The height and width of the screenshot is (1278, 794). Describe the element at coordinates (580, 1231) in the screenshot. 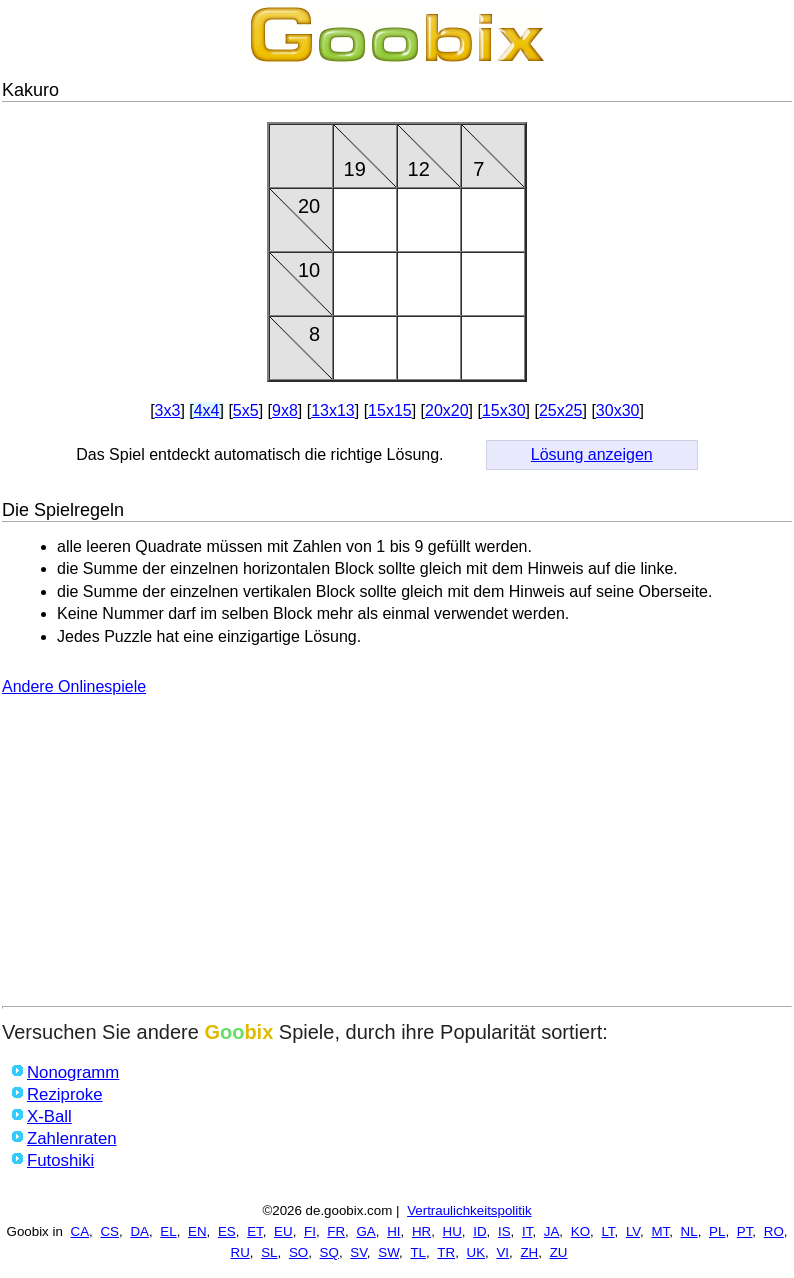

I see `KO` at that location.